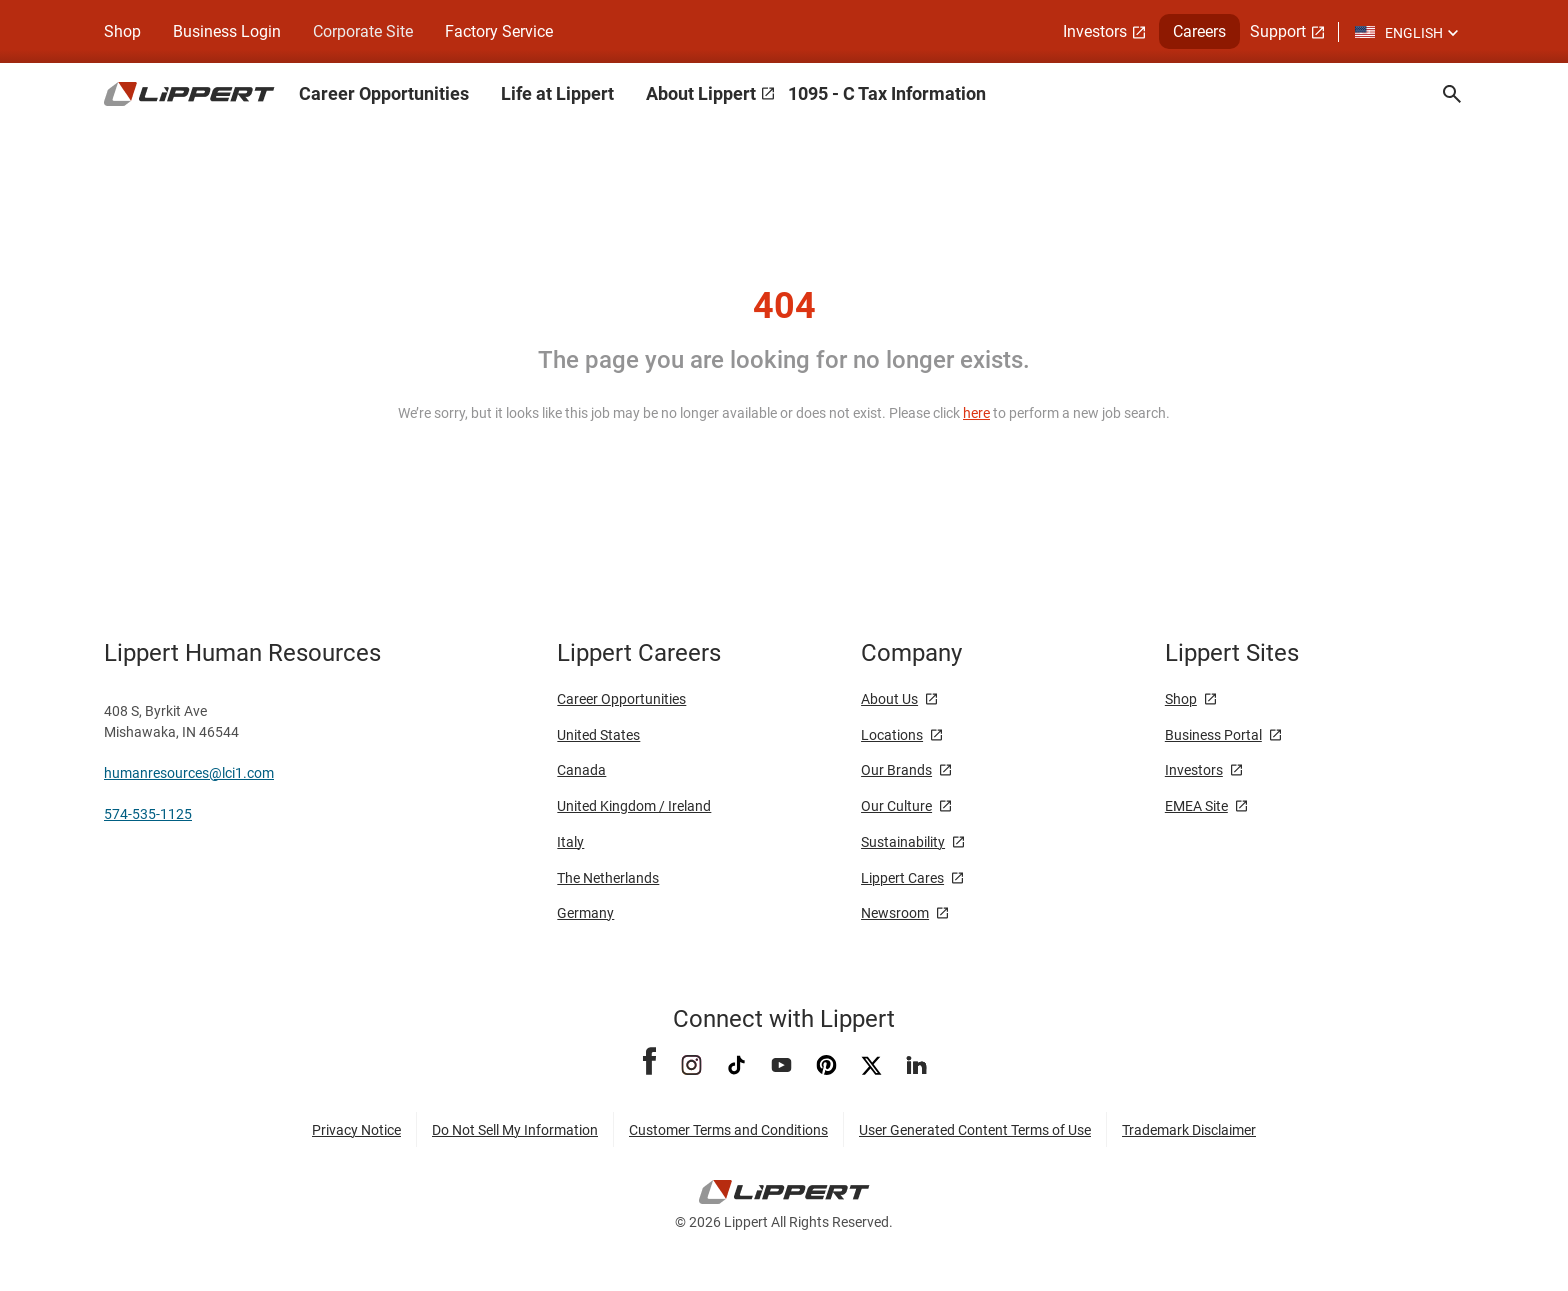  What do you see at coordinates (363, 31) in the screenshot?
I see `Corporate Site` at bounding box center [363, 31].